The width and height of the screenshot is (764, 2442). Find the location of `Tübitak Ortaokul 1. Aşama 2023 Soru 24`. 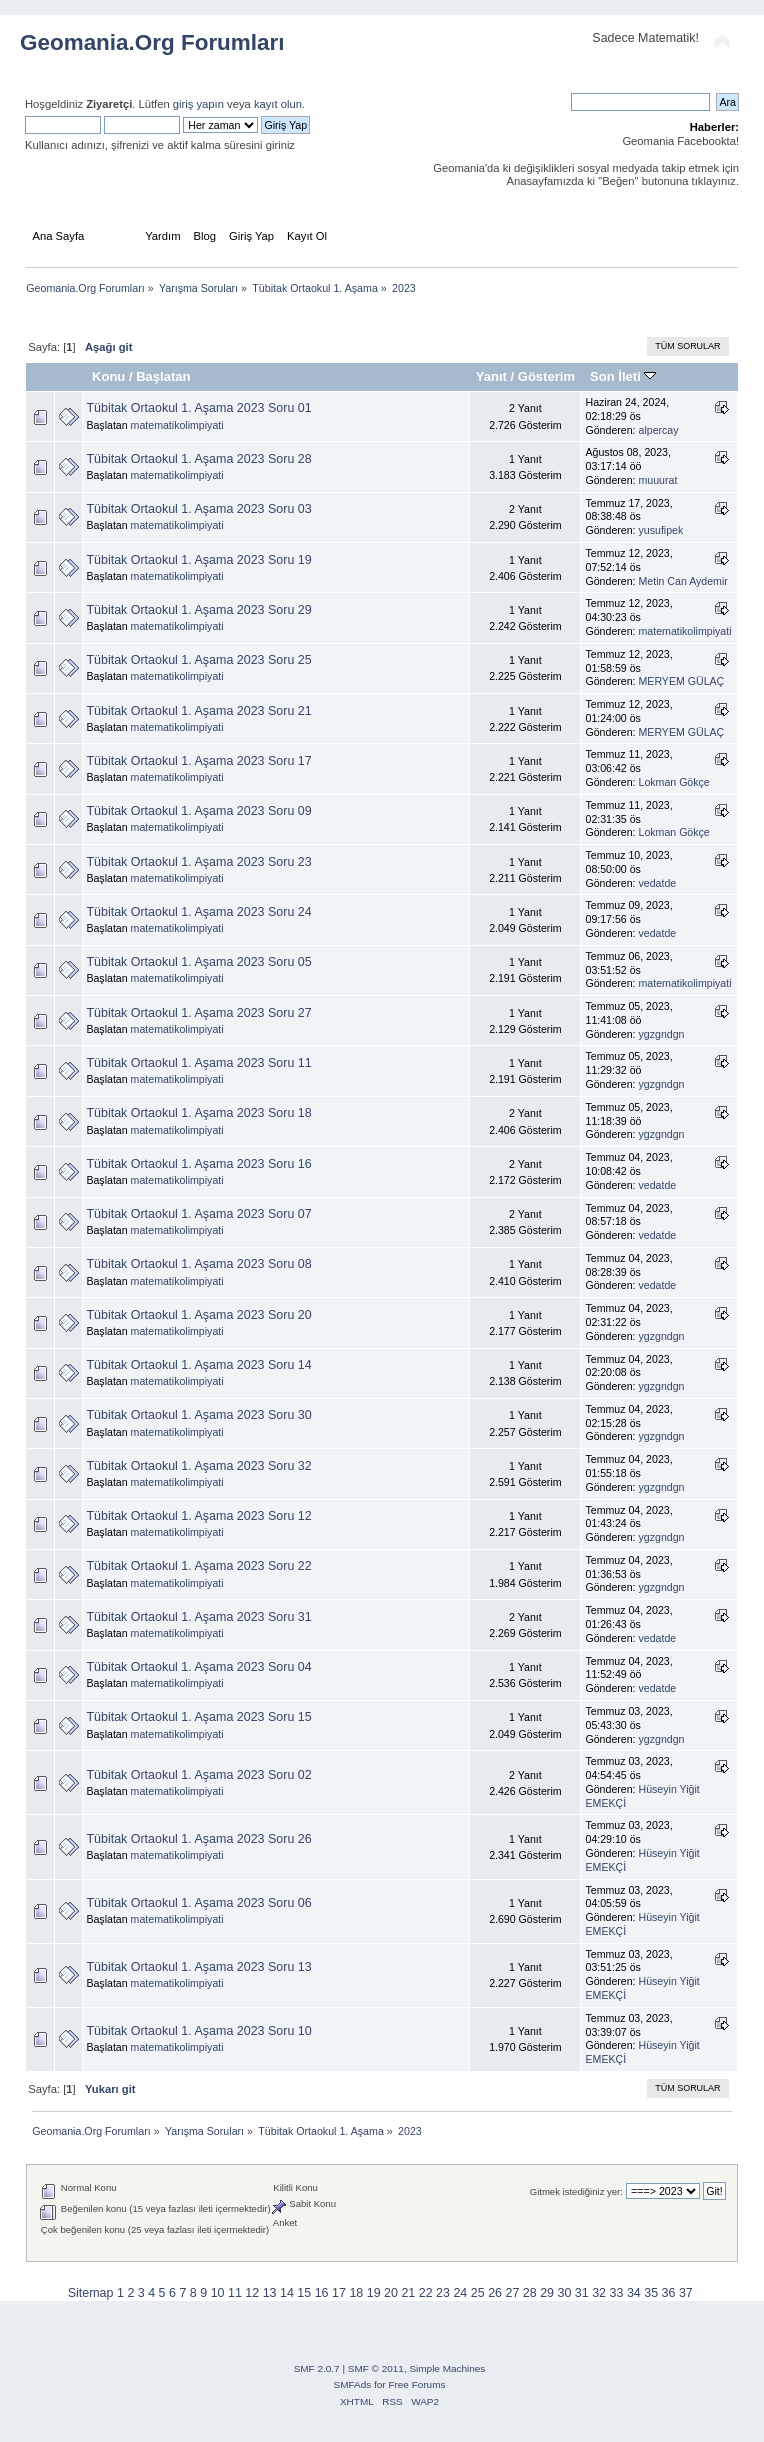

Tübitak Ortaokul 1. Aşama 2023 Soru 24 is located at coordinates (198, 912).